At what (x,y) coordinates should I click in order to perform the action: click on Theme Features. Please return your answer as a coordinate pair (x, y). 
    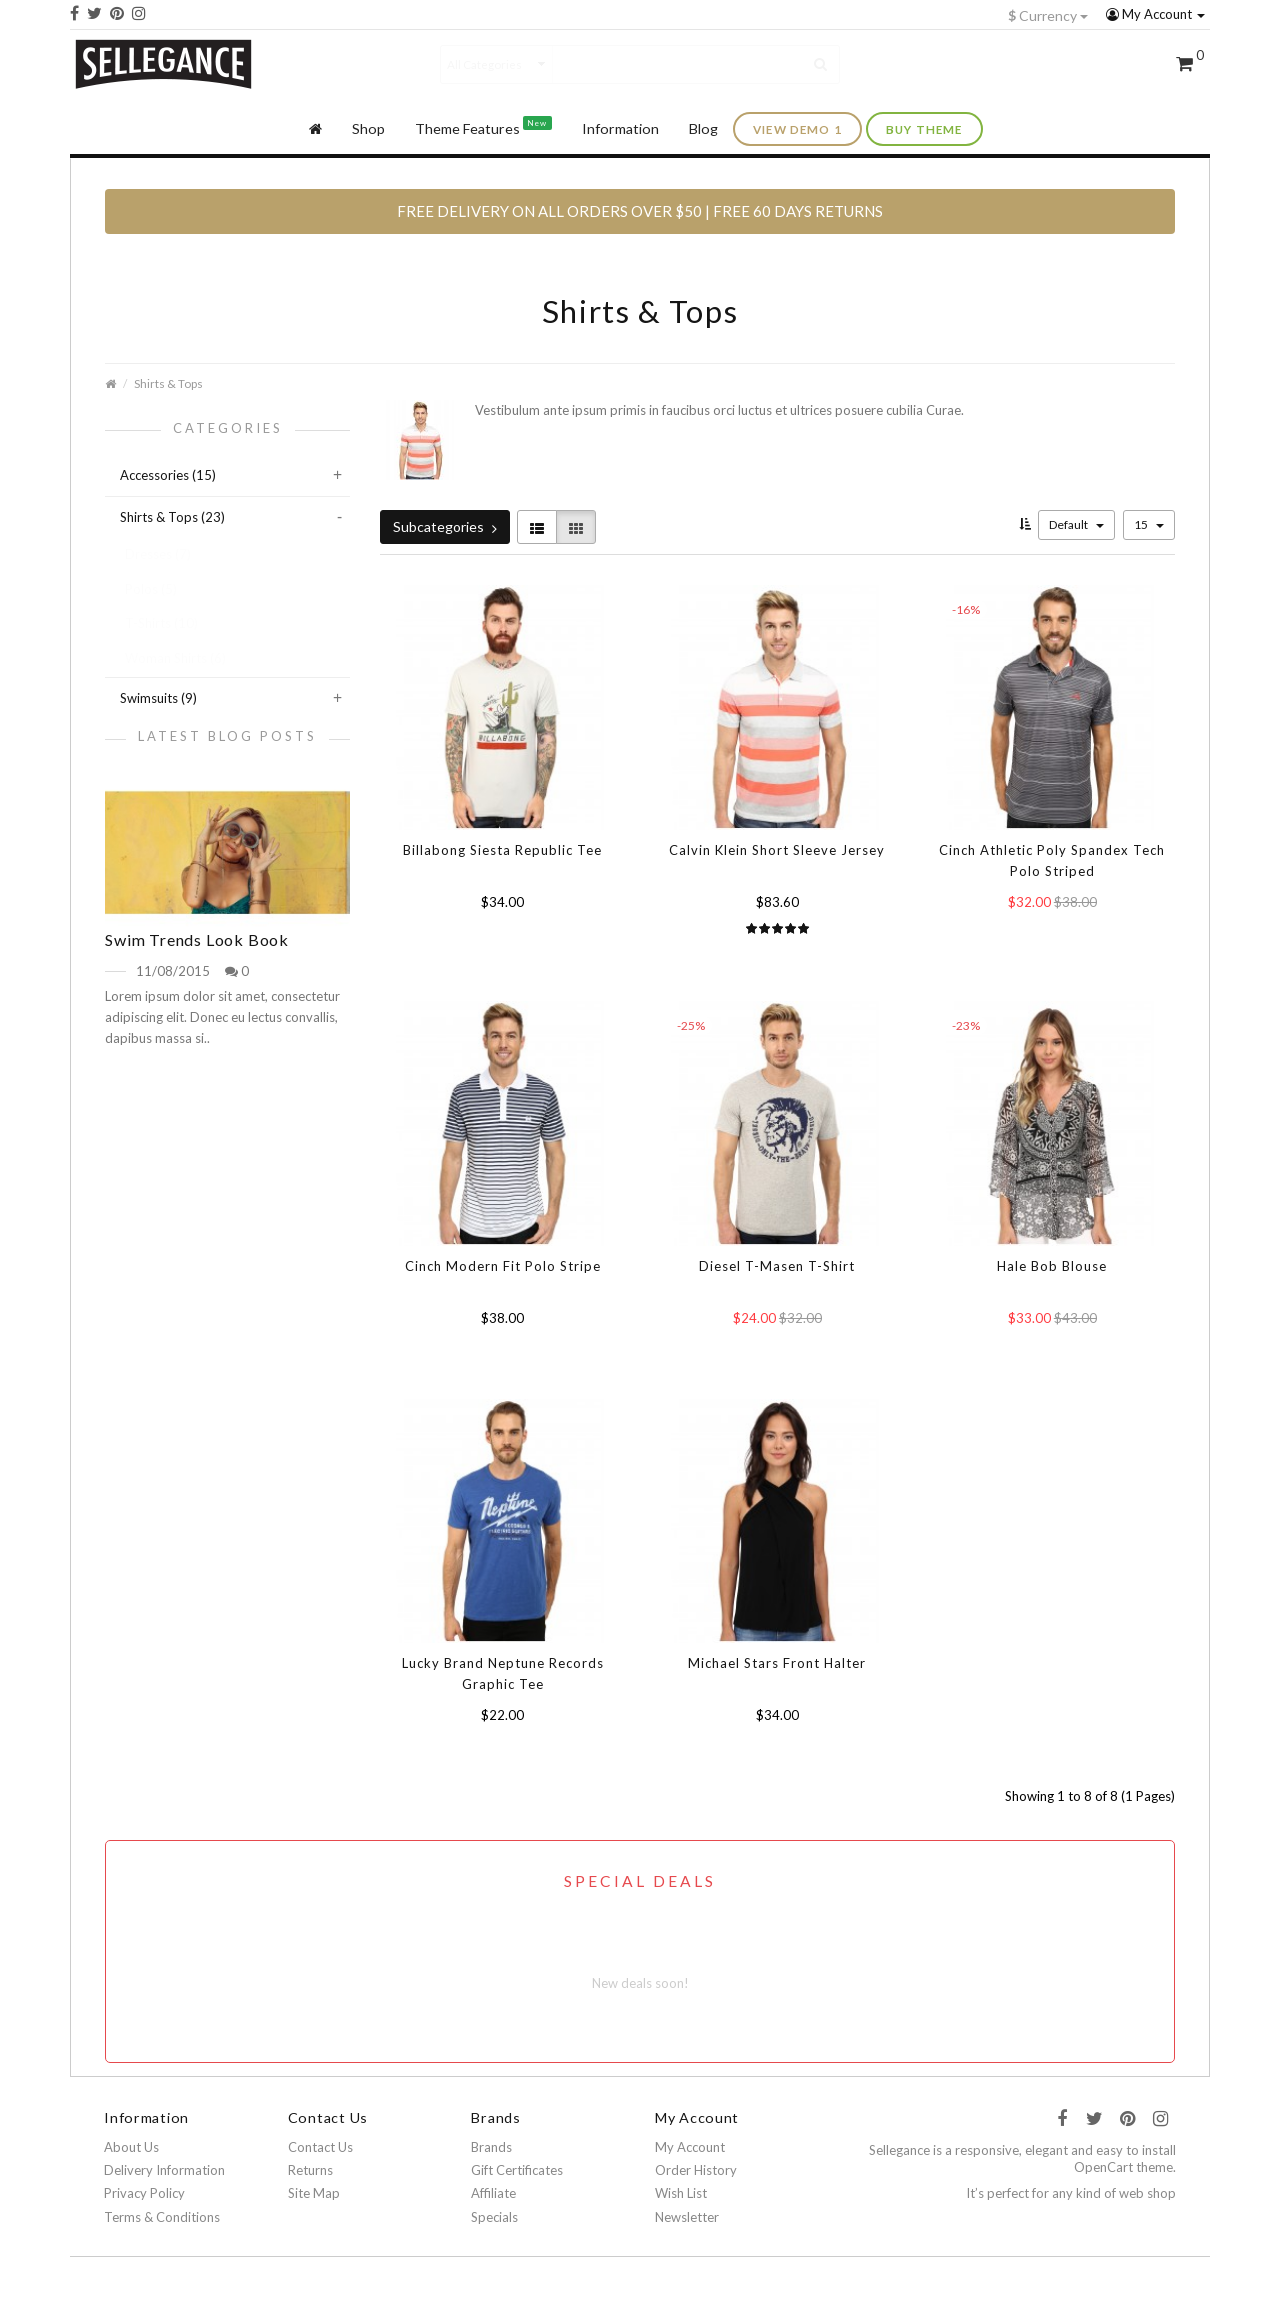
    Looking at the image, I should click on (484, 126).